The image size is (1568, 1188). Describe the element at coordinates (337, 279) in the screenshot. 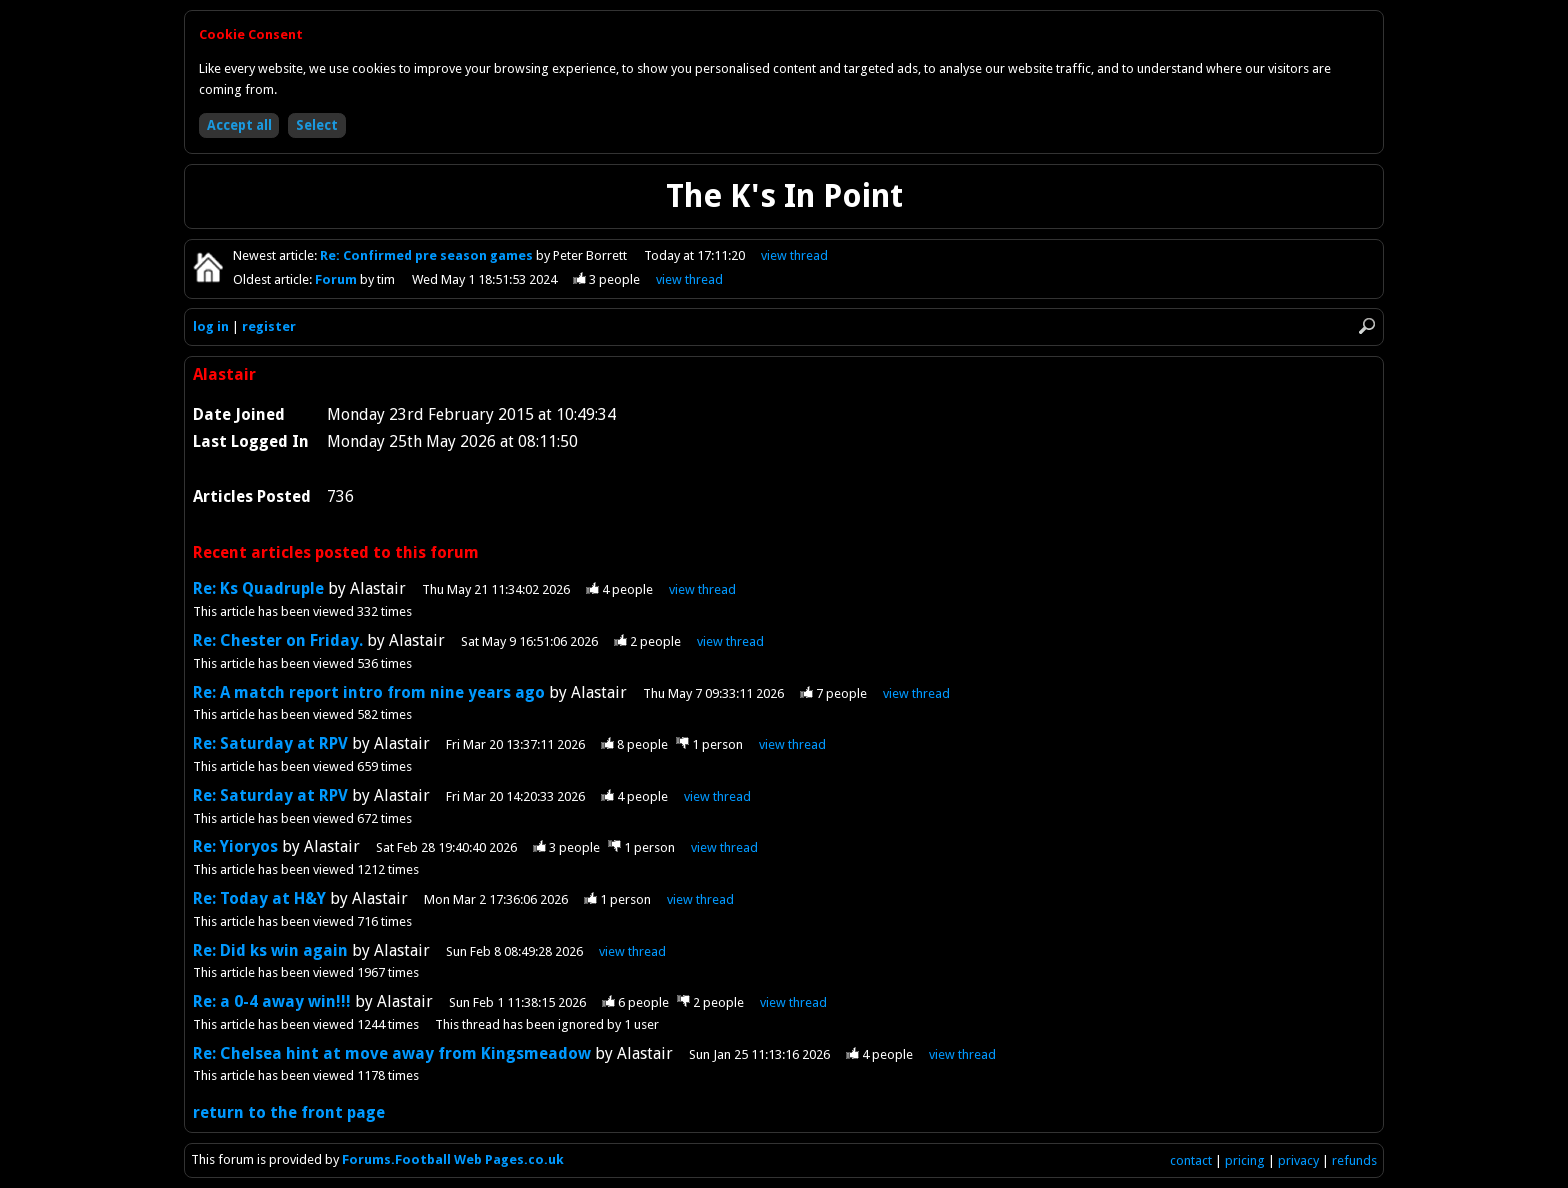

I see `Forum` at that location.